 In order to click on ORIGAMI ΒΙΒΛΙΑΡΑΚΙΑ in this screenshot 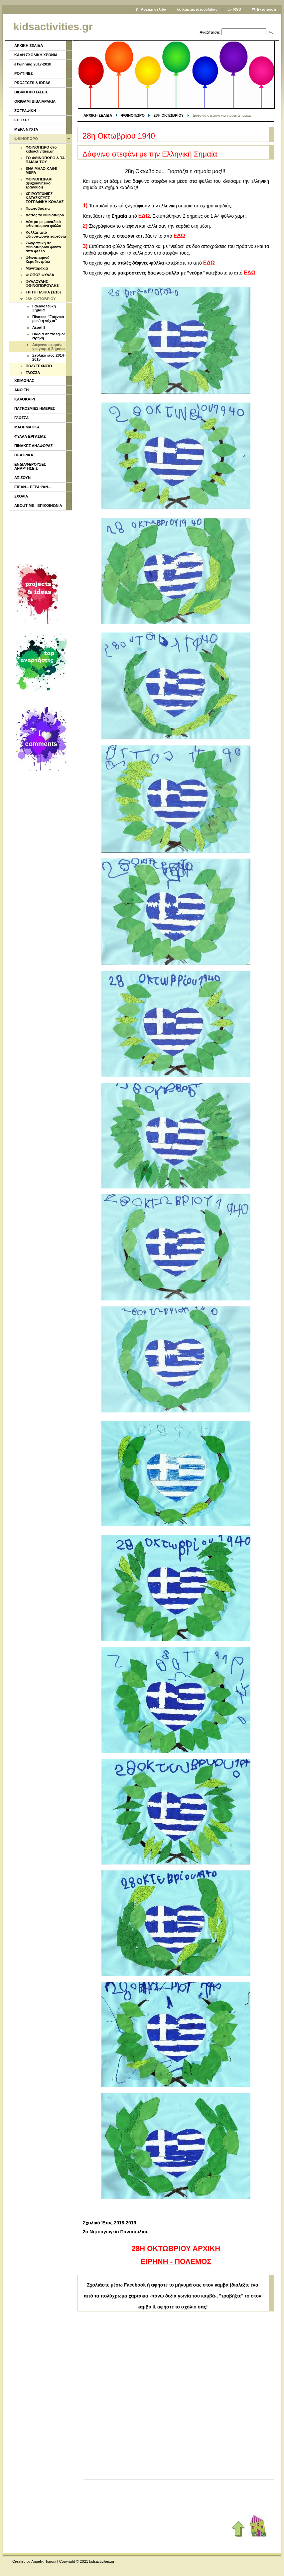, I will do `click(35, 101)`.